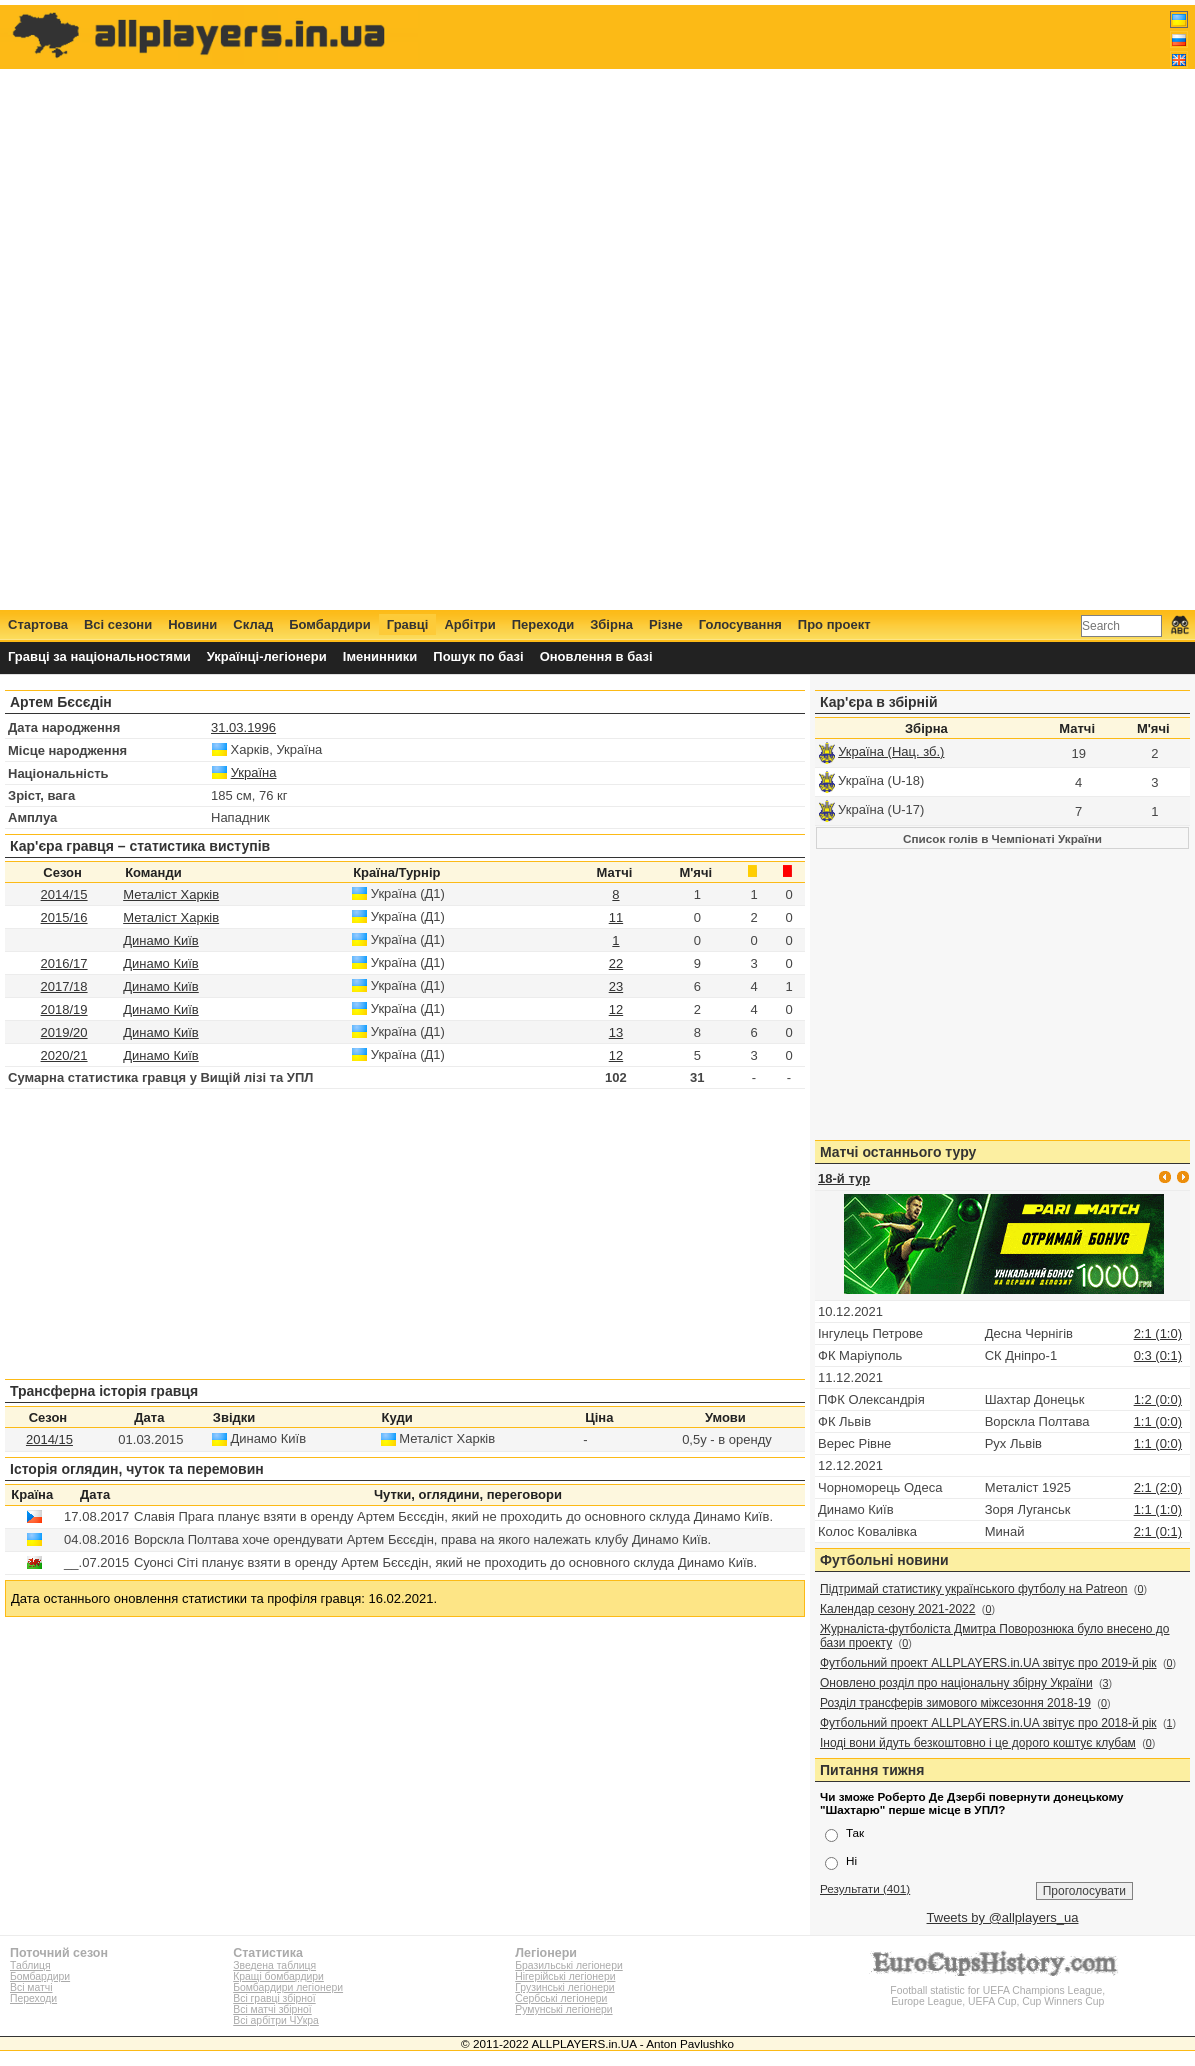 Image resolution: width=1195 pixels, height=2066 pixels. I want to click on Футбольний проект ALLPLAYERS.in.UA звітує про 2018-й рік, so click(988, 1723).